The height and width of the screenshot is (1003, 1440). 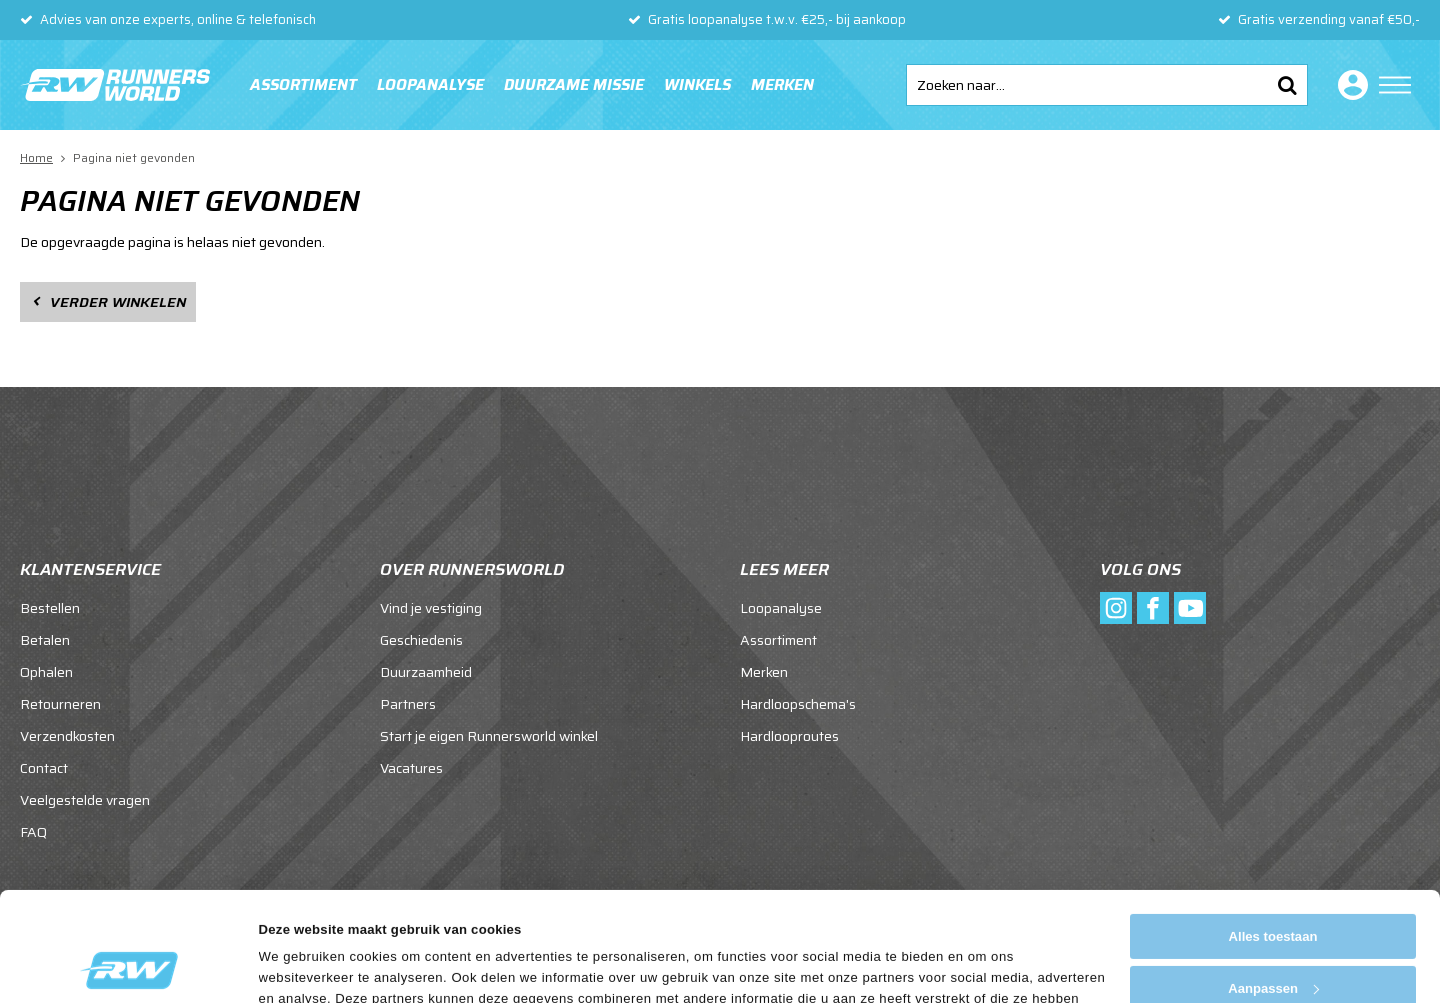 I want to click on Winkels, so click(x=697, y=85).